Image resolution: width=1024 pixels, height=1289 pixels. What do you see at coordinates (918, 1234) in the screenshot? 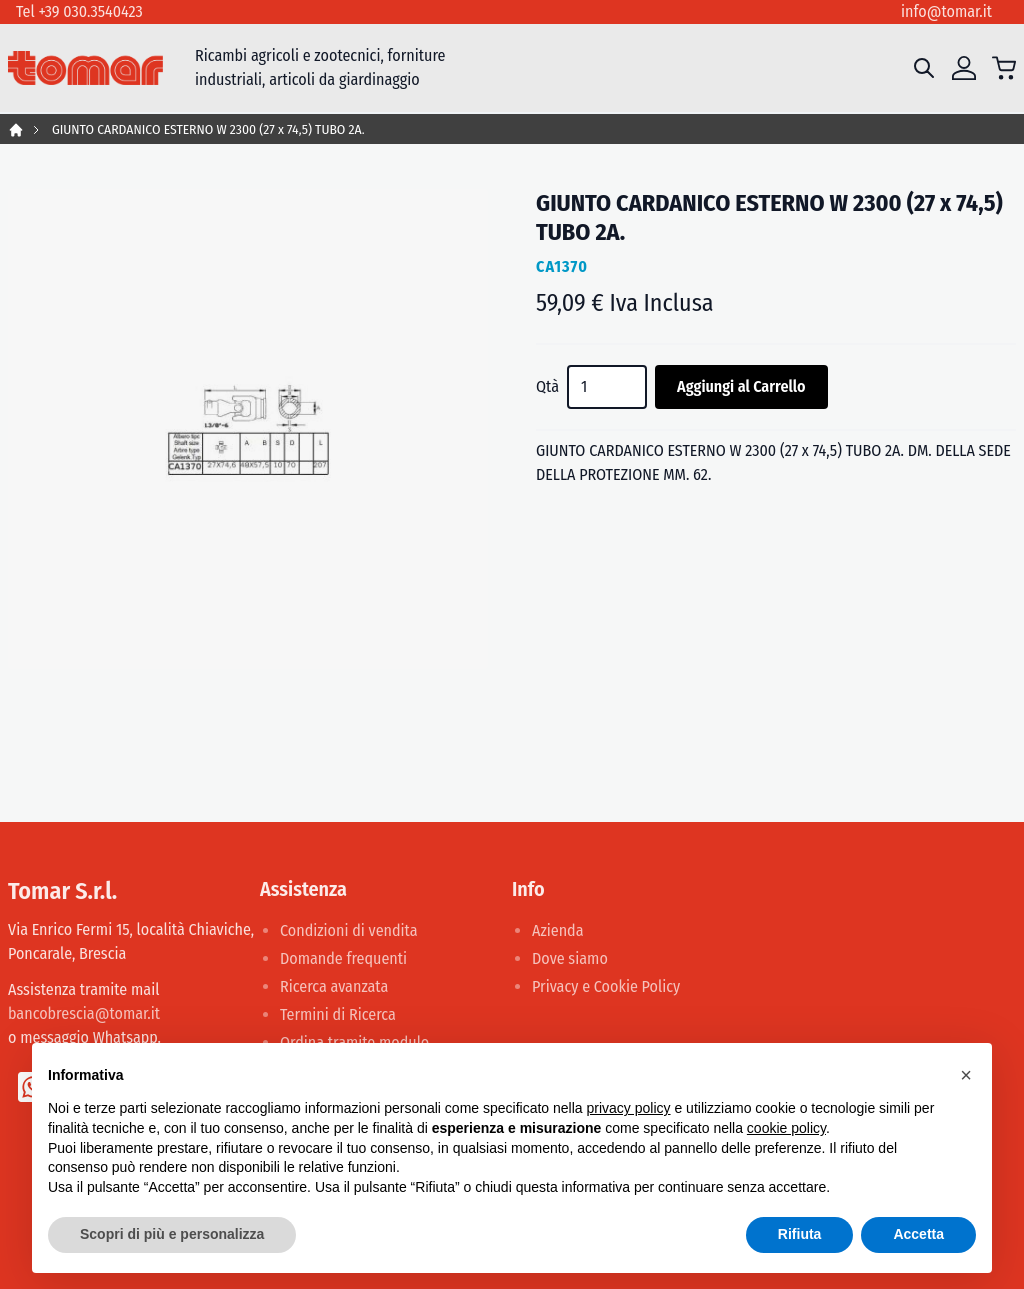
I see `Accetta [button]` at bounding box center [918, 1234].